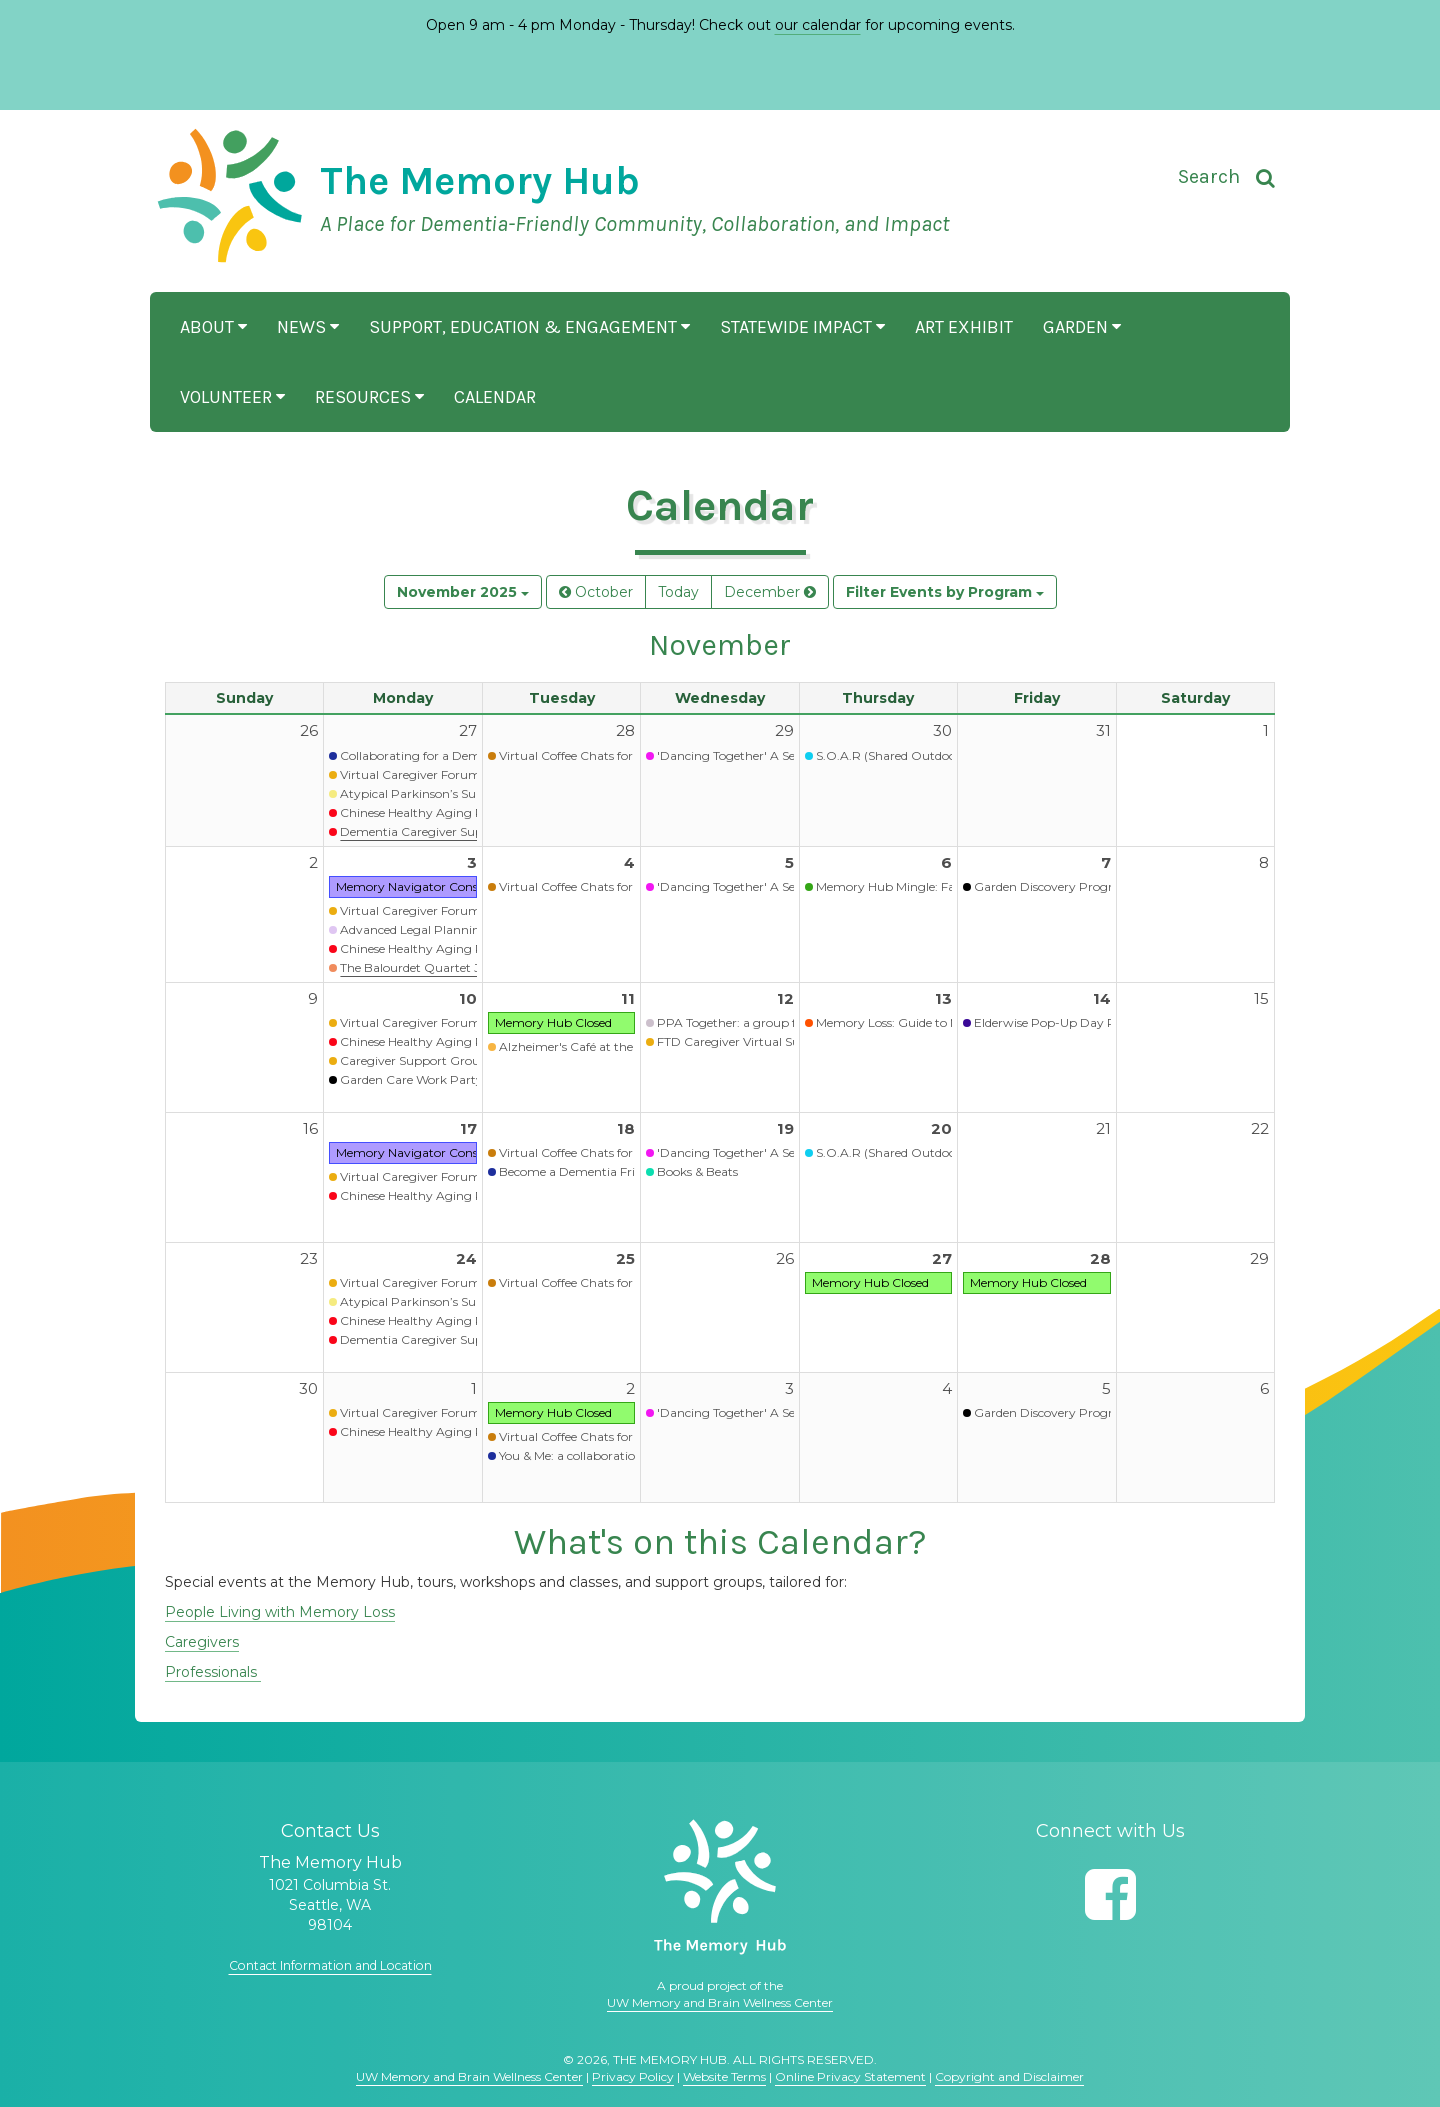 This screenshot has width=1440, height=2107. What do you see at coordinates (1082, 327) in the screenshot?
I see `Garden [button]` at bounding box center [1082, 327].